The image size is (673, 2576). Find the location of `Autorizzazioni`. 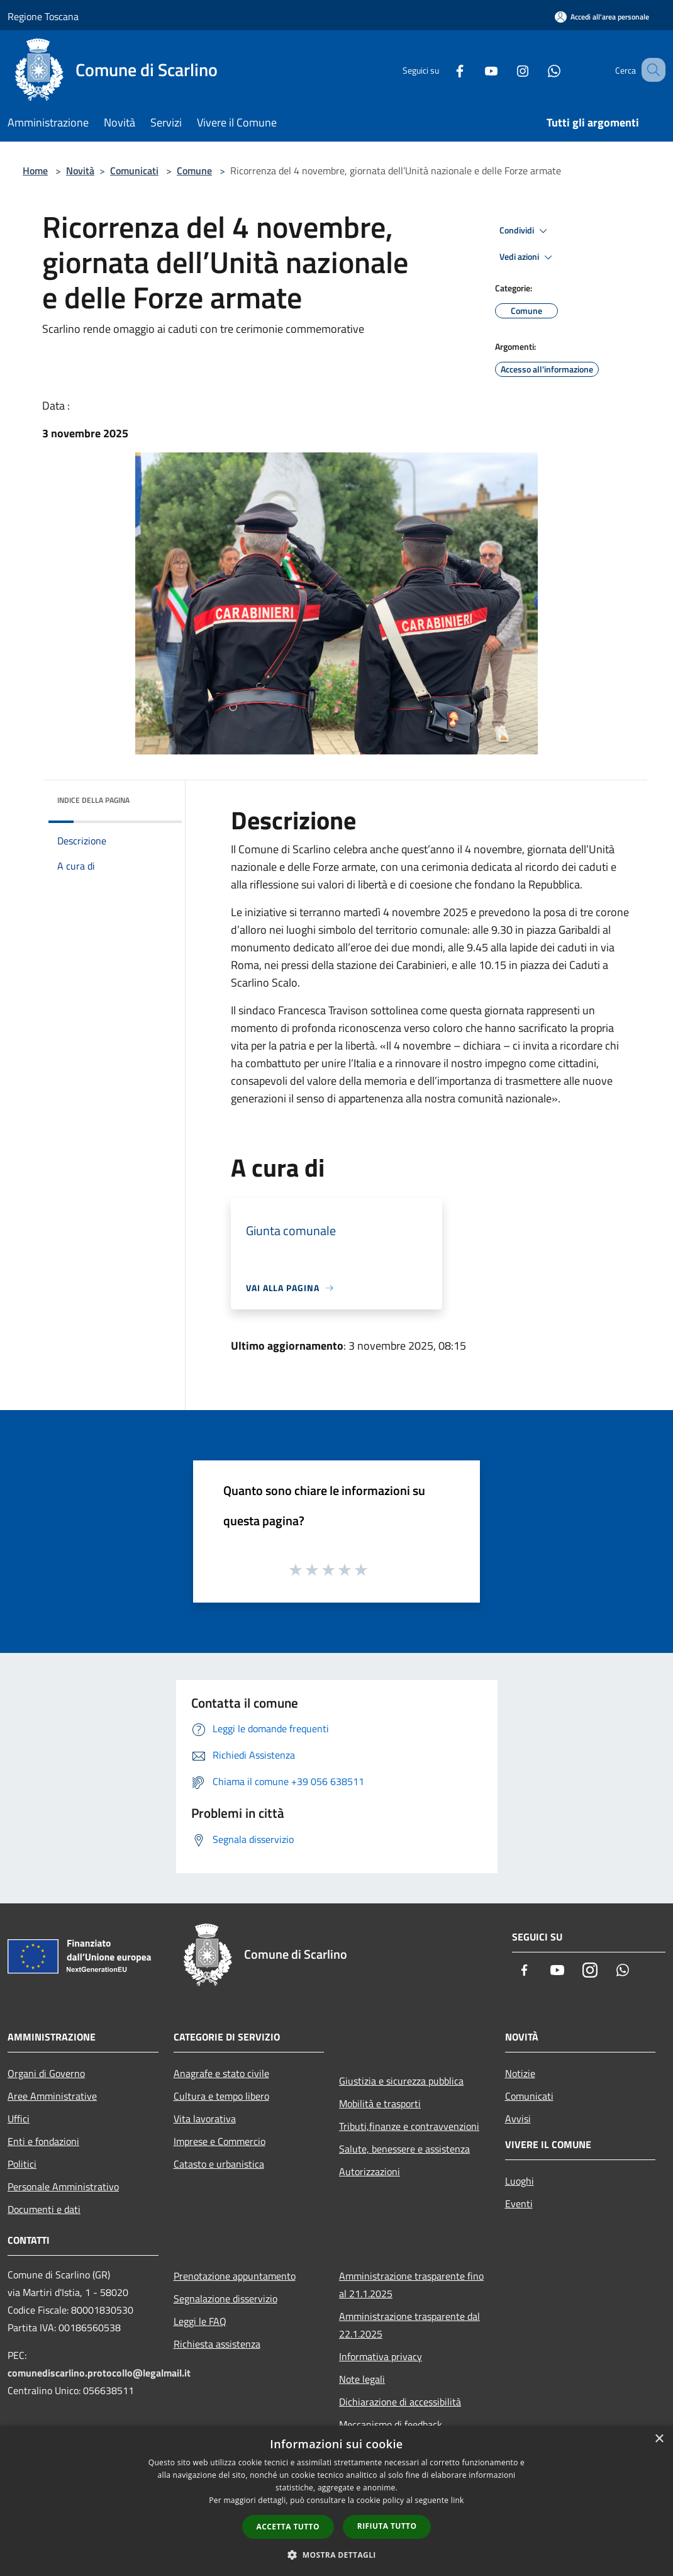

Autorizzazioni is located at coordinates (369, 2171).